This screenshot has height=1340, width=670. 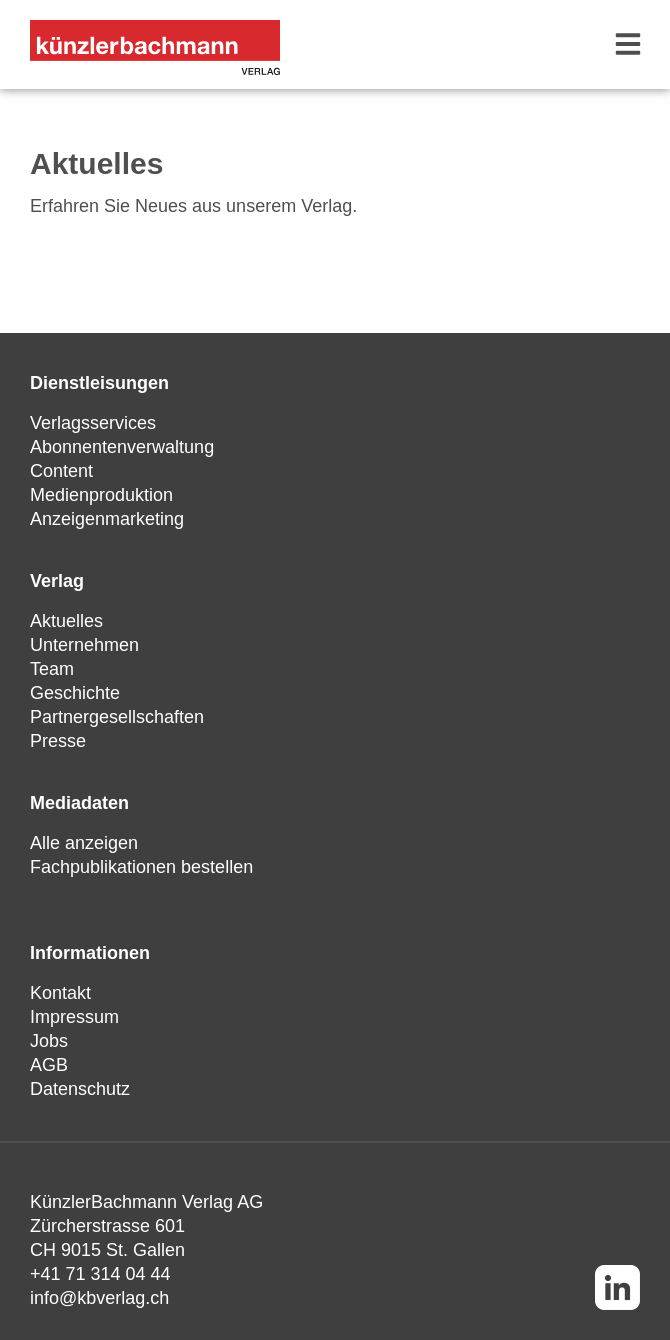 I want to click on Team, so click(x=52, y=669).